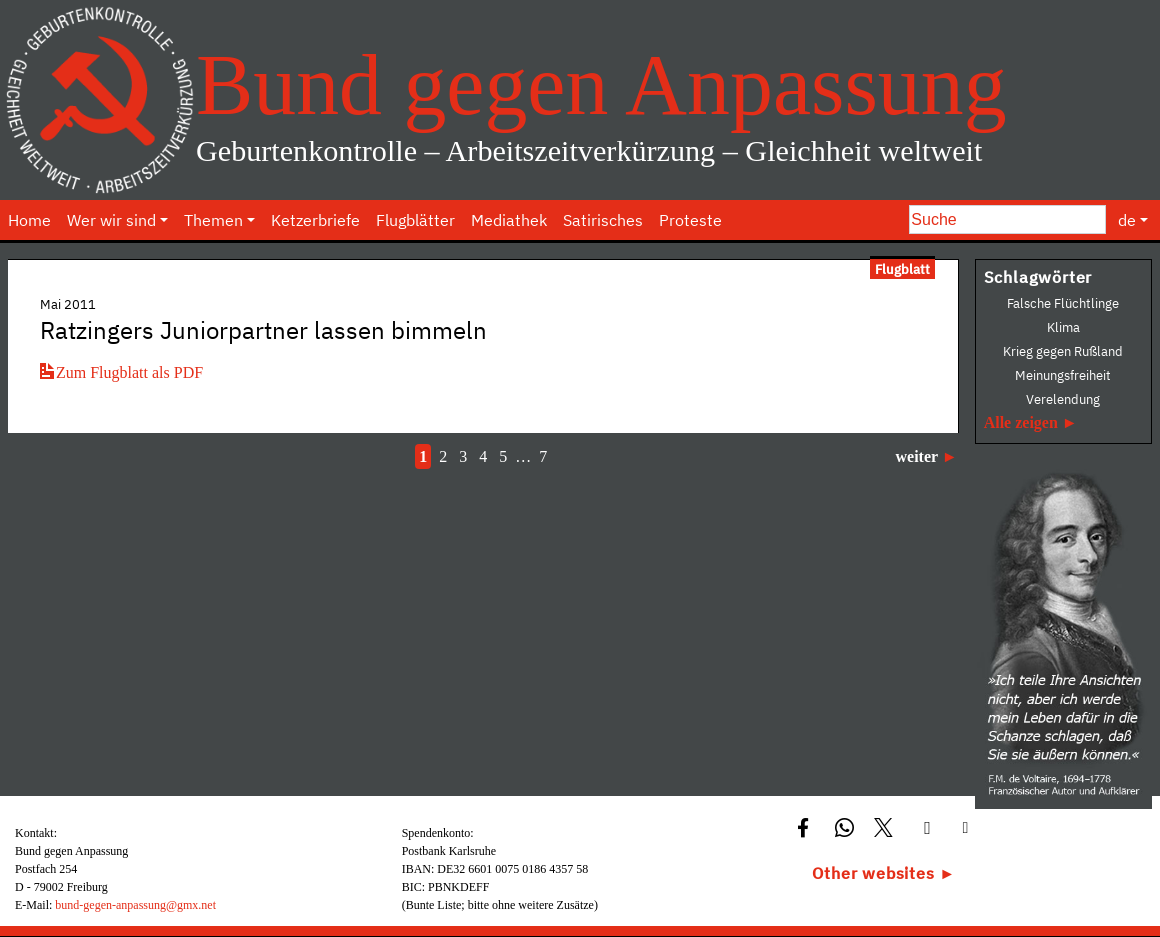 The width and height of the screenshot is (1160, 937). Describe the element at coordinates (603, 220) in the screenshot. I see `Satirisches` at that location.